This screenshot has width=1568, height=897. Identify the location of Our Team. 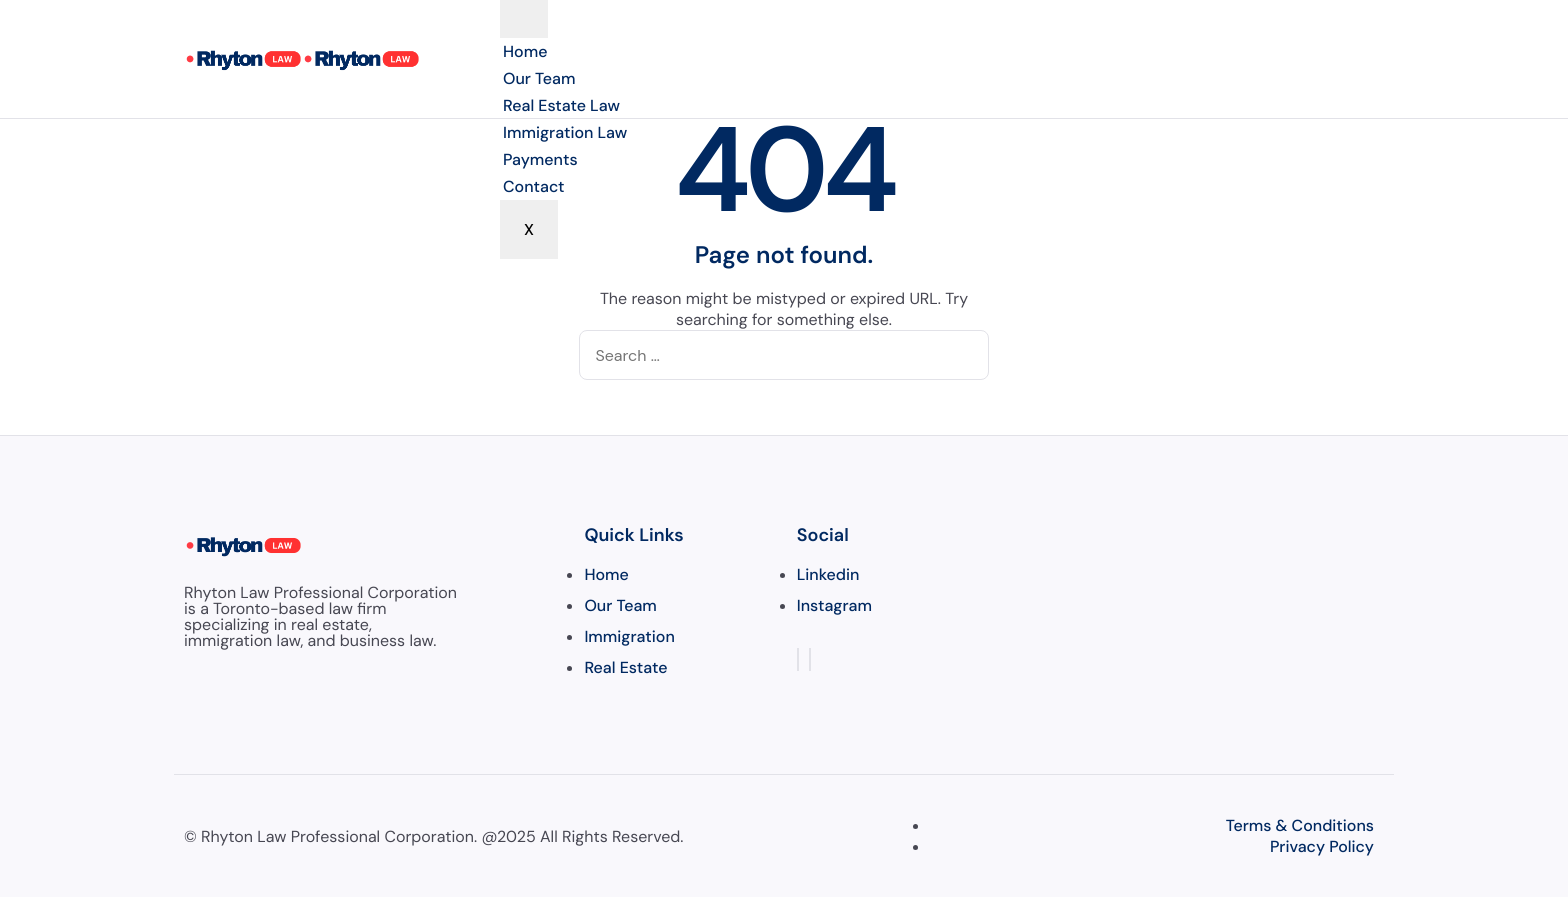
(539, 78).